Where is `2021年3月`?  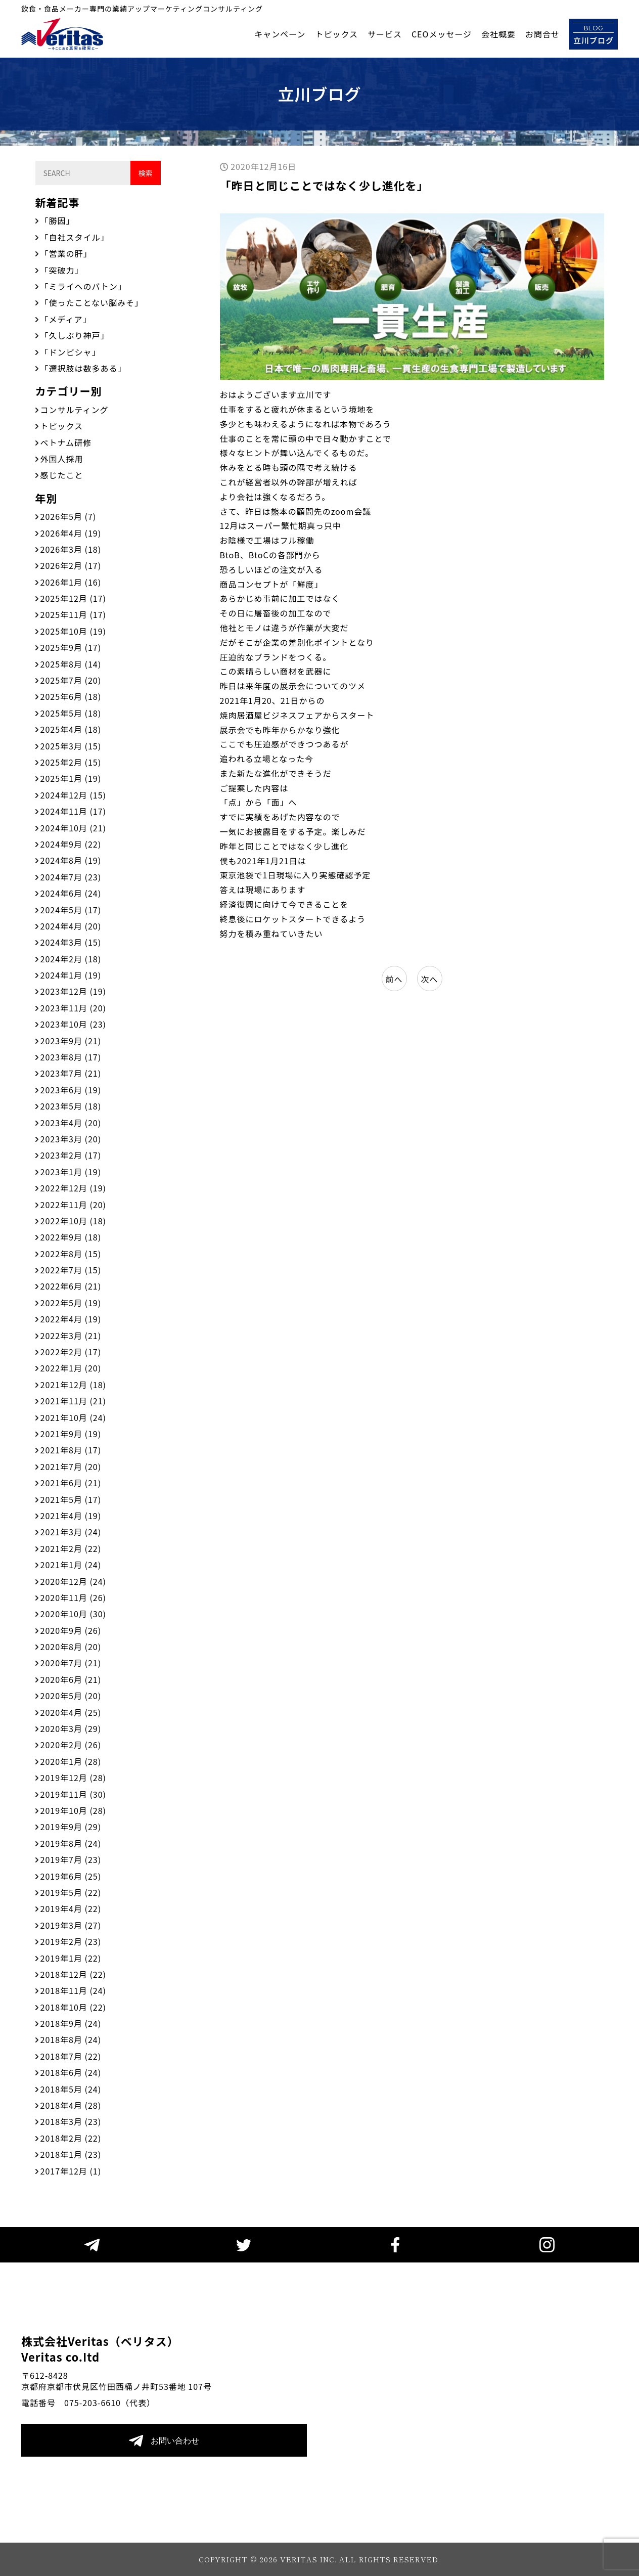 2021年3月 is located at coordinates (71, 1531).